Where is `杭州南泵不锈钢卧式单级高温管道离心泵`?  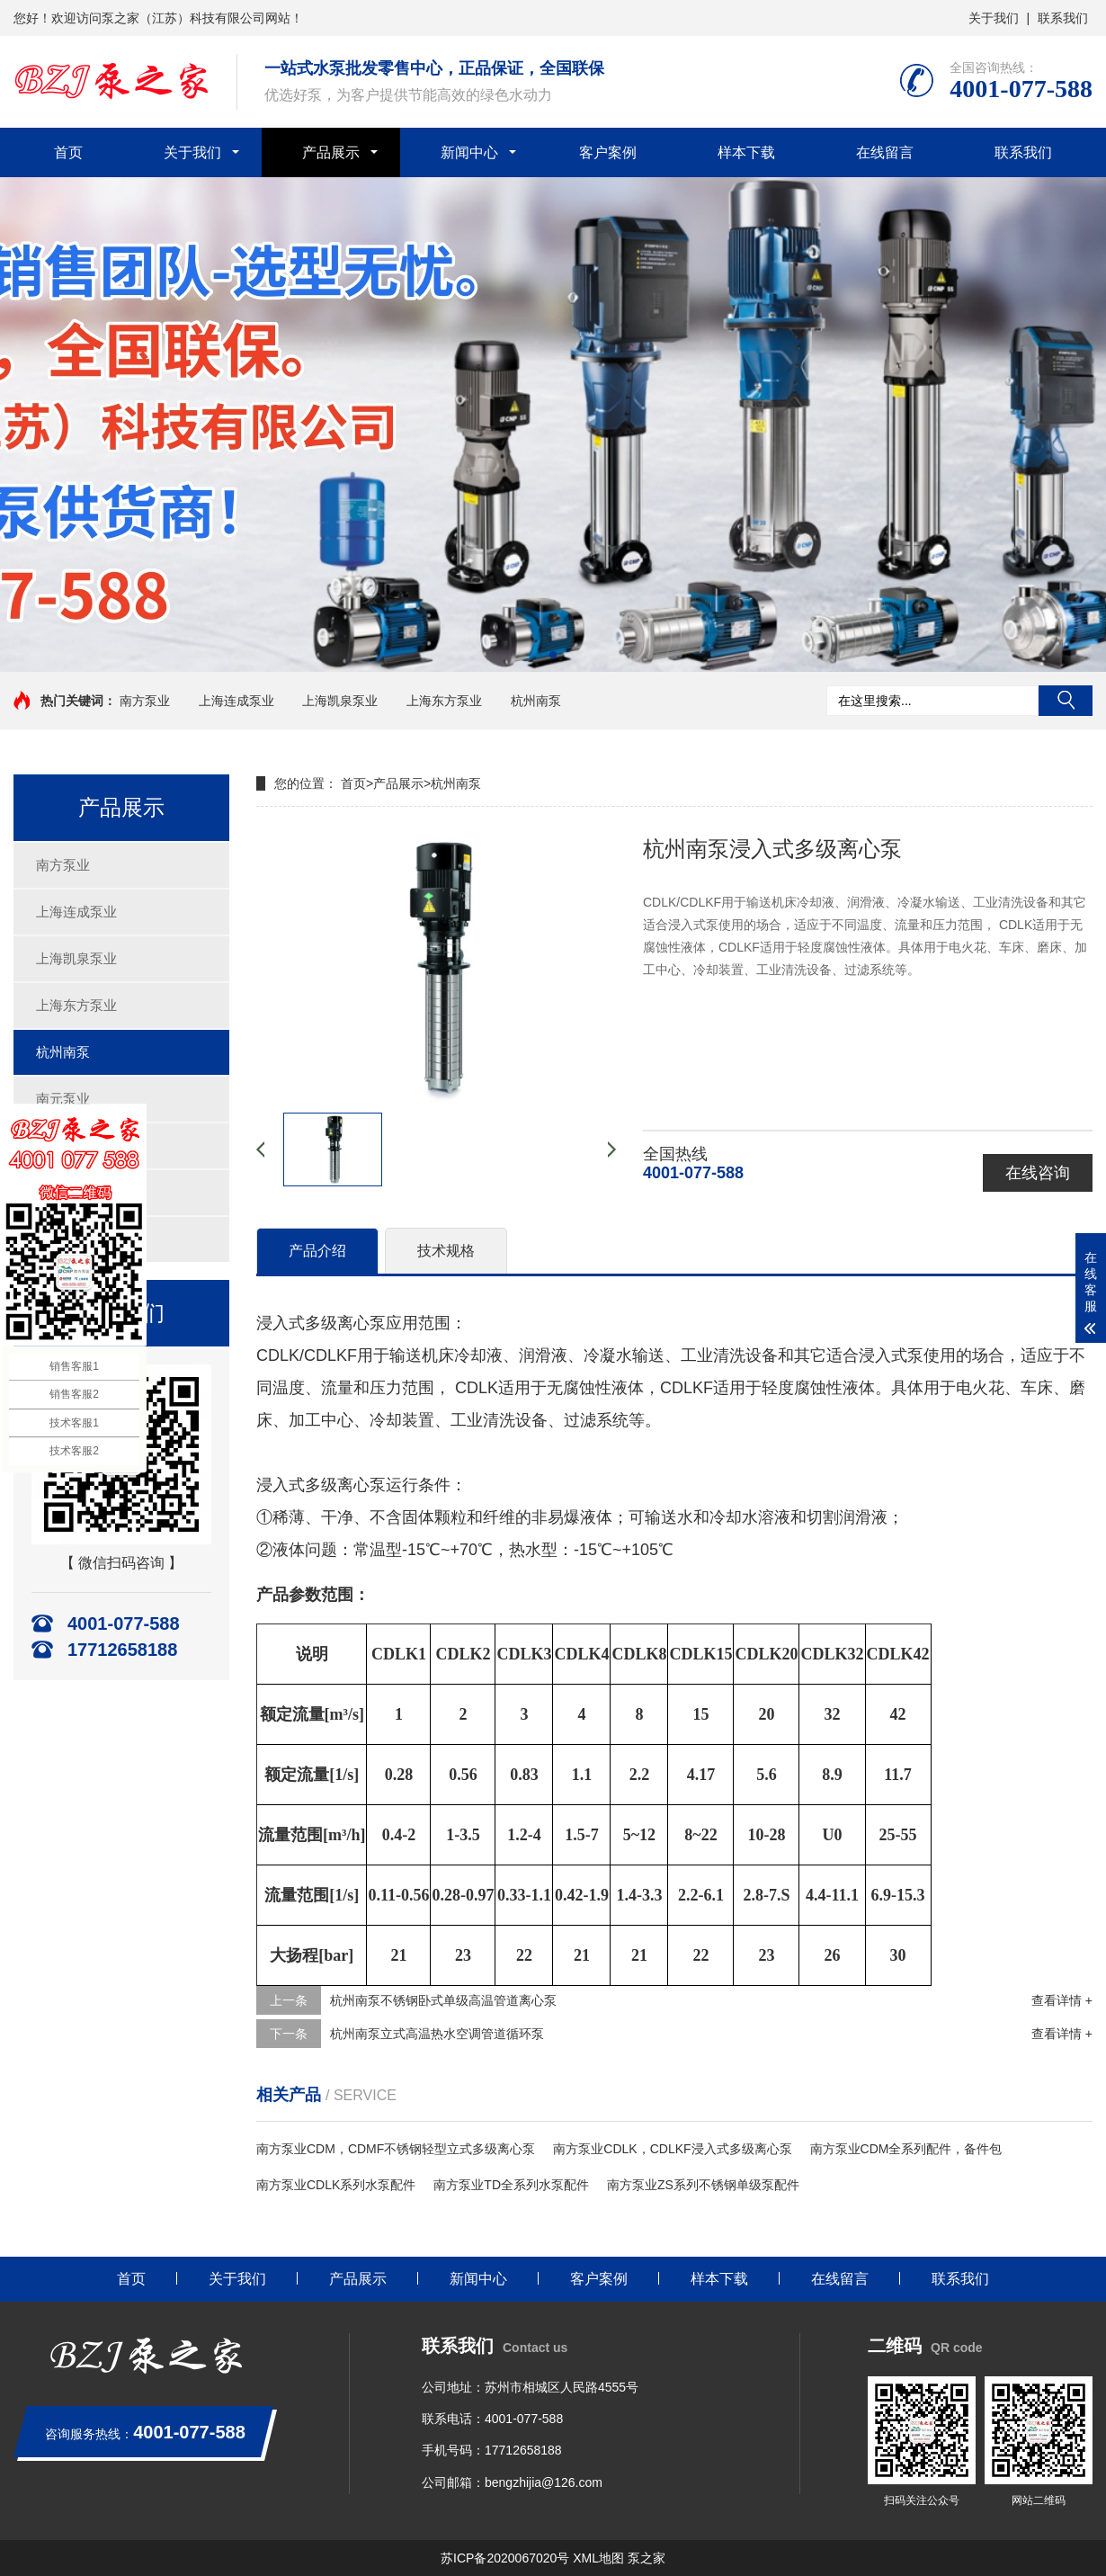 杭州南泵不锈钢卧式单级高温管道离心泵 is located at coordinates (443, 2000).